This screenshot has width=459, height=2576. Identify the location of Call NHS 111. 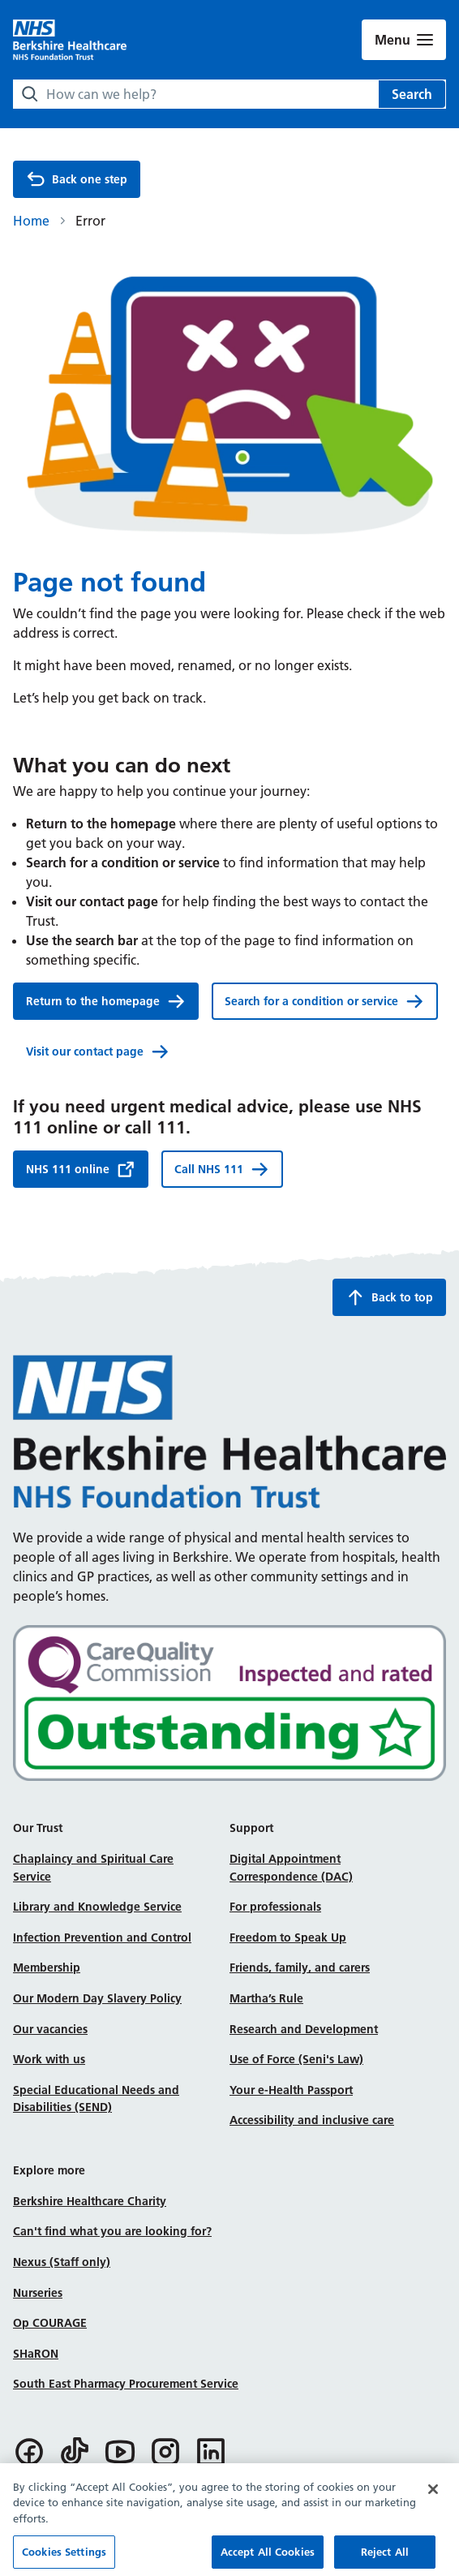
(221, 1169).